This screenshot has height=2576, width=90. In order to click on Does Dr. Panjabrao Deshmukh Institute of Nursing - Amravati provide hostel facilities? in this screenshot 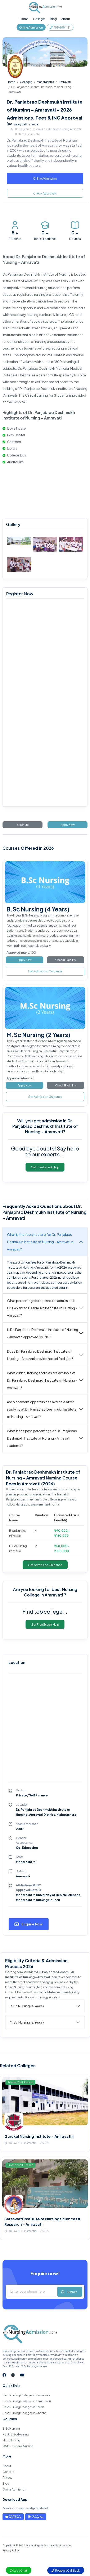, I will do `click(40, 1355)`.